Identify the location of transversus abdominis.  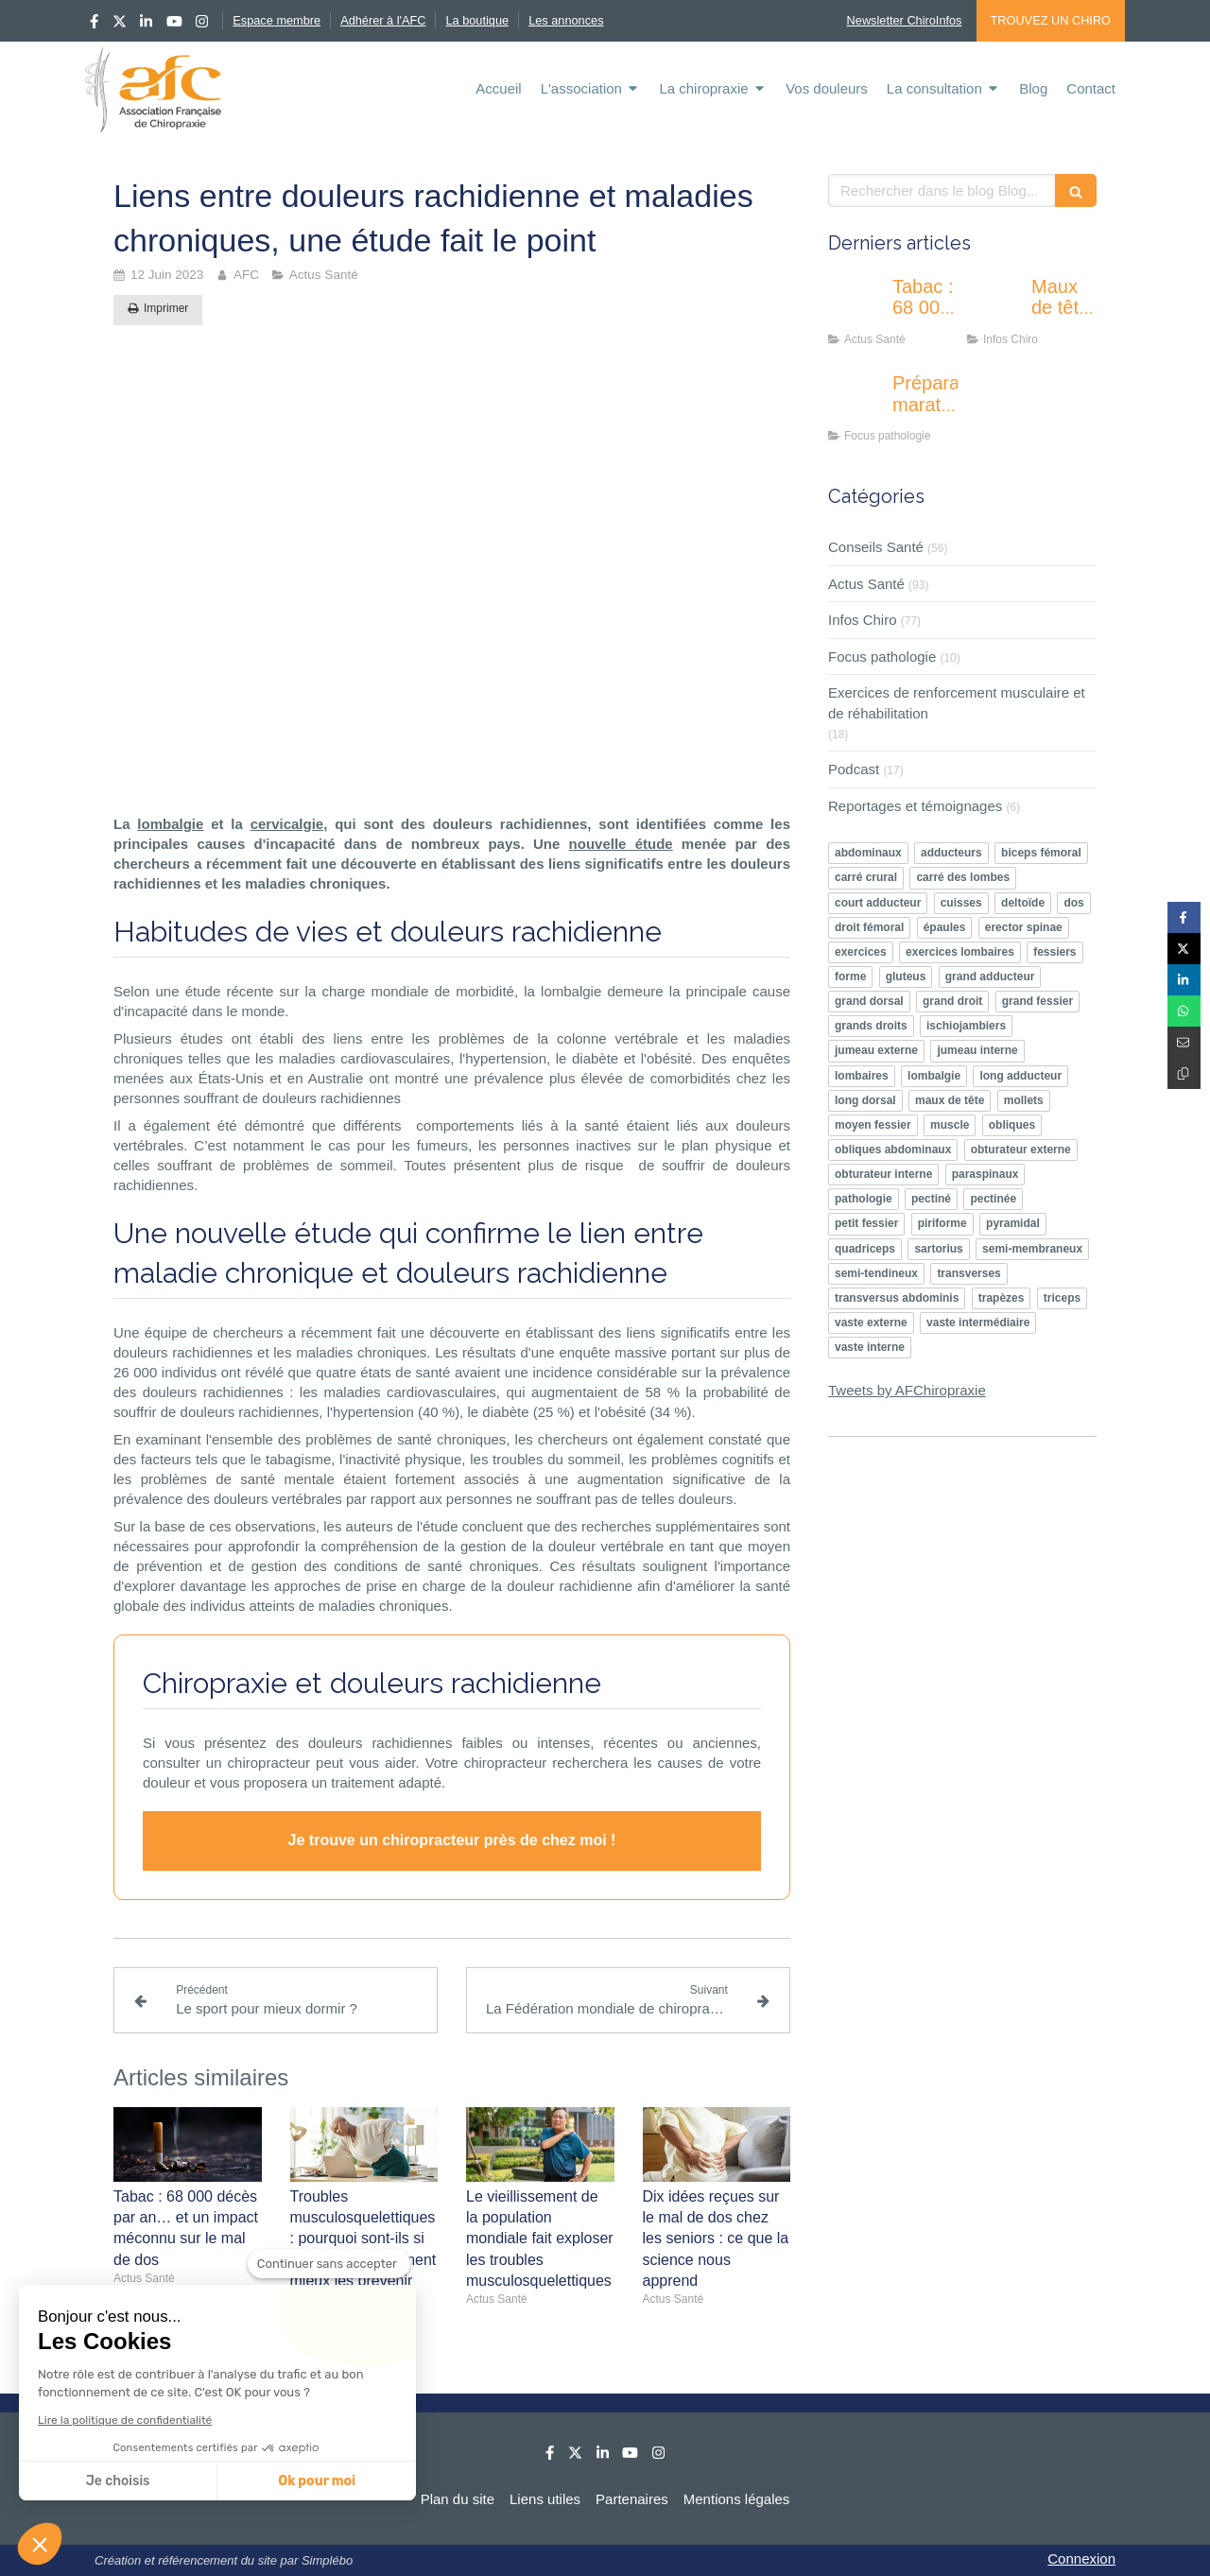
(897, 1298).